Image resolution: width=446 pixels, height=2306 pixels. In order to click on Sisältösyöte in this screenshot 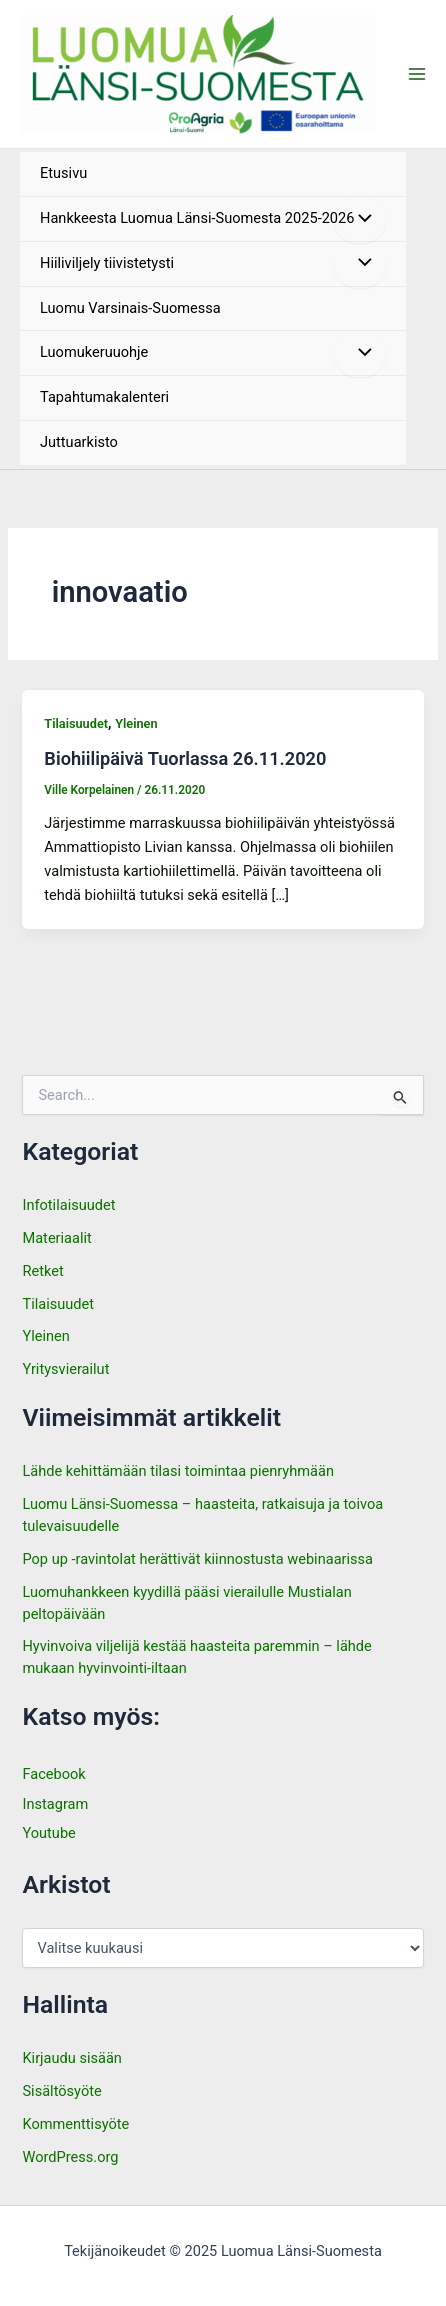, I will do `click(61, 2091)`.